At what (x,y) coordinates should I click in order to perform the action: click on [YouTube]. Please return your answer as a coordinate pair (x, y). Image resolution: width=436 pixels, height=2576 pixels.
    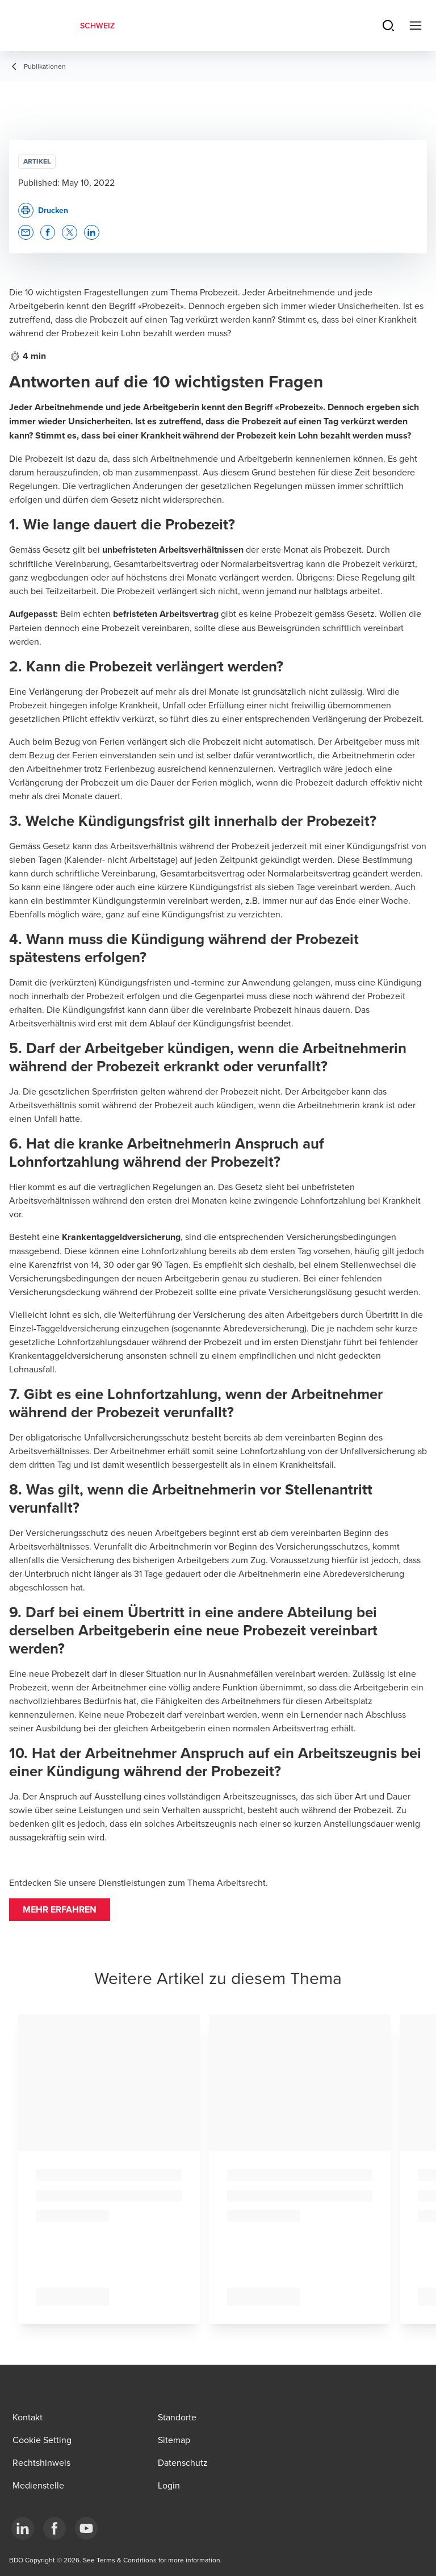
    Looking at the image, I should click on (86, 2528).